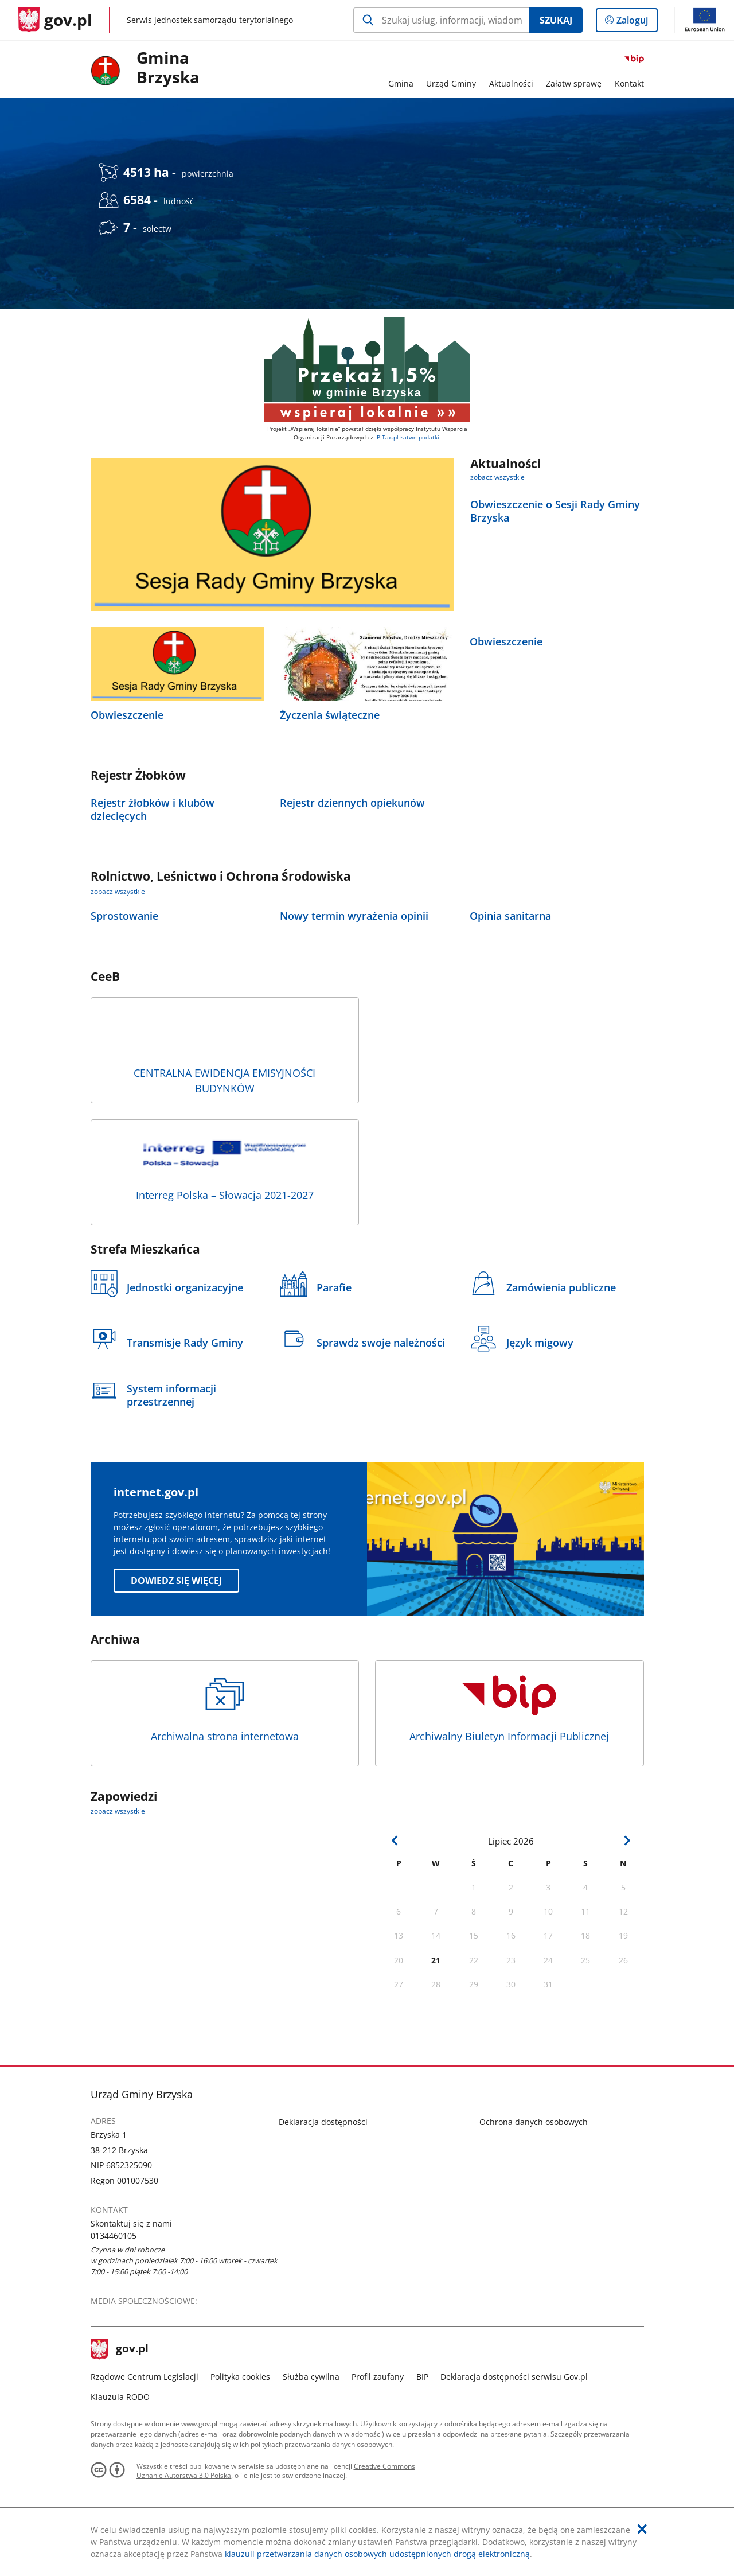 The height and width of the screenshot is (2576, 734). I want to click on Klauzula RODO, so click(120, 2396).